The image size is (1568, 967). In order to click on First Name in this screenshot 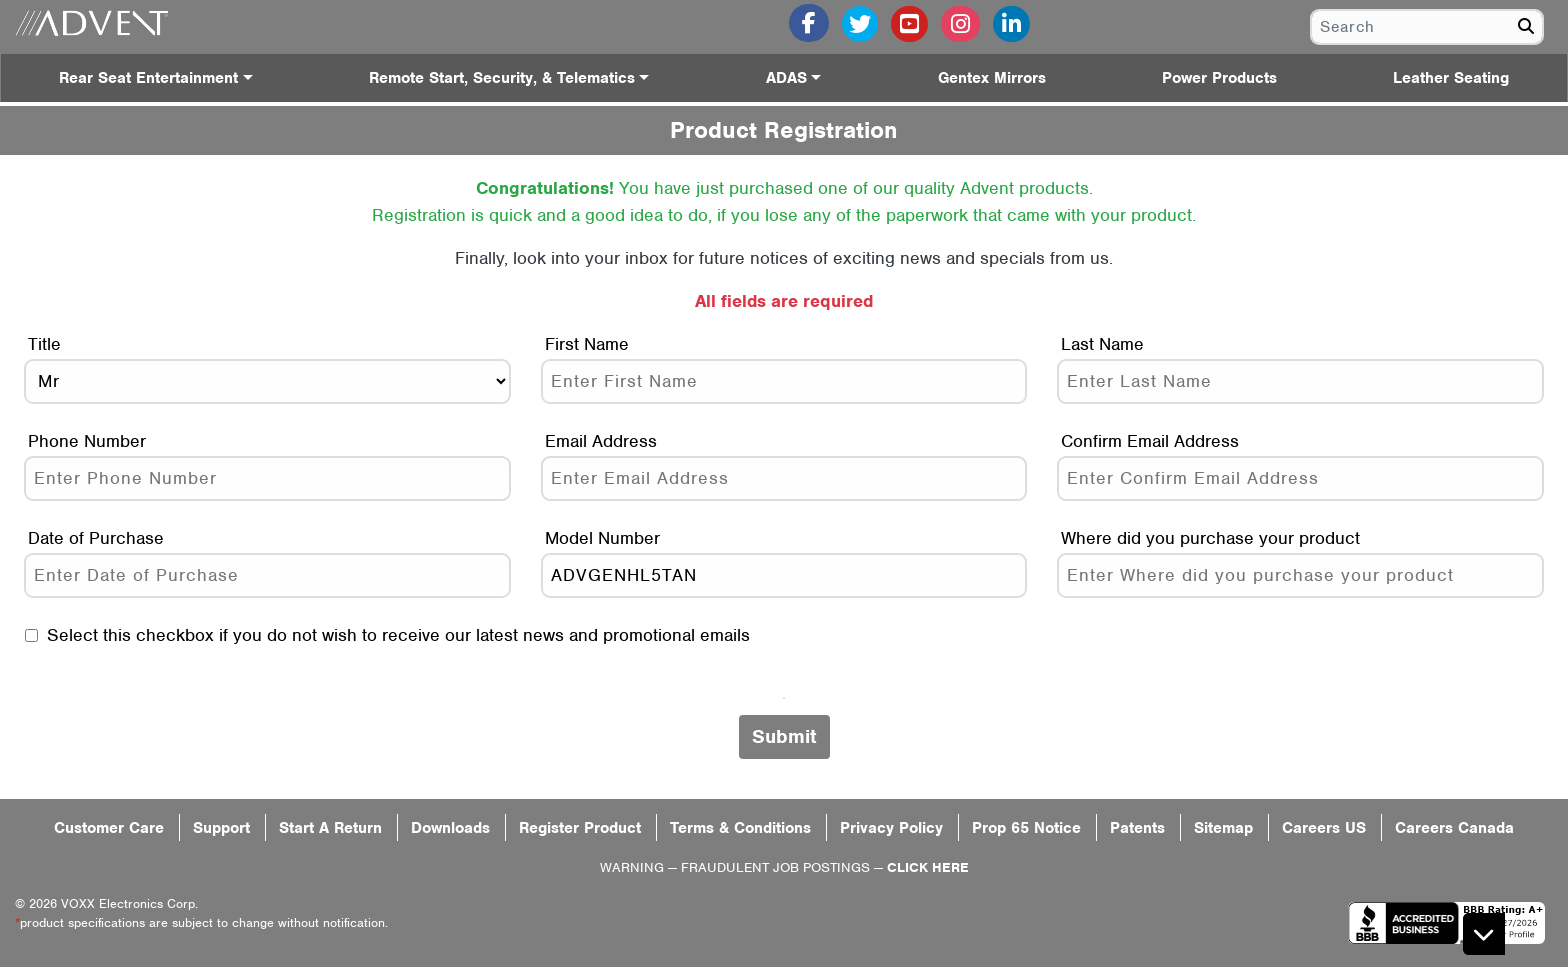, I will do `click(587, 344)`.